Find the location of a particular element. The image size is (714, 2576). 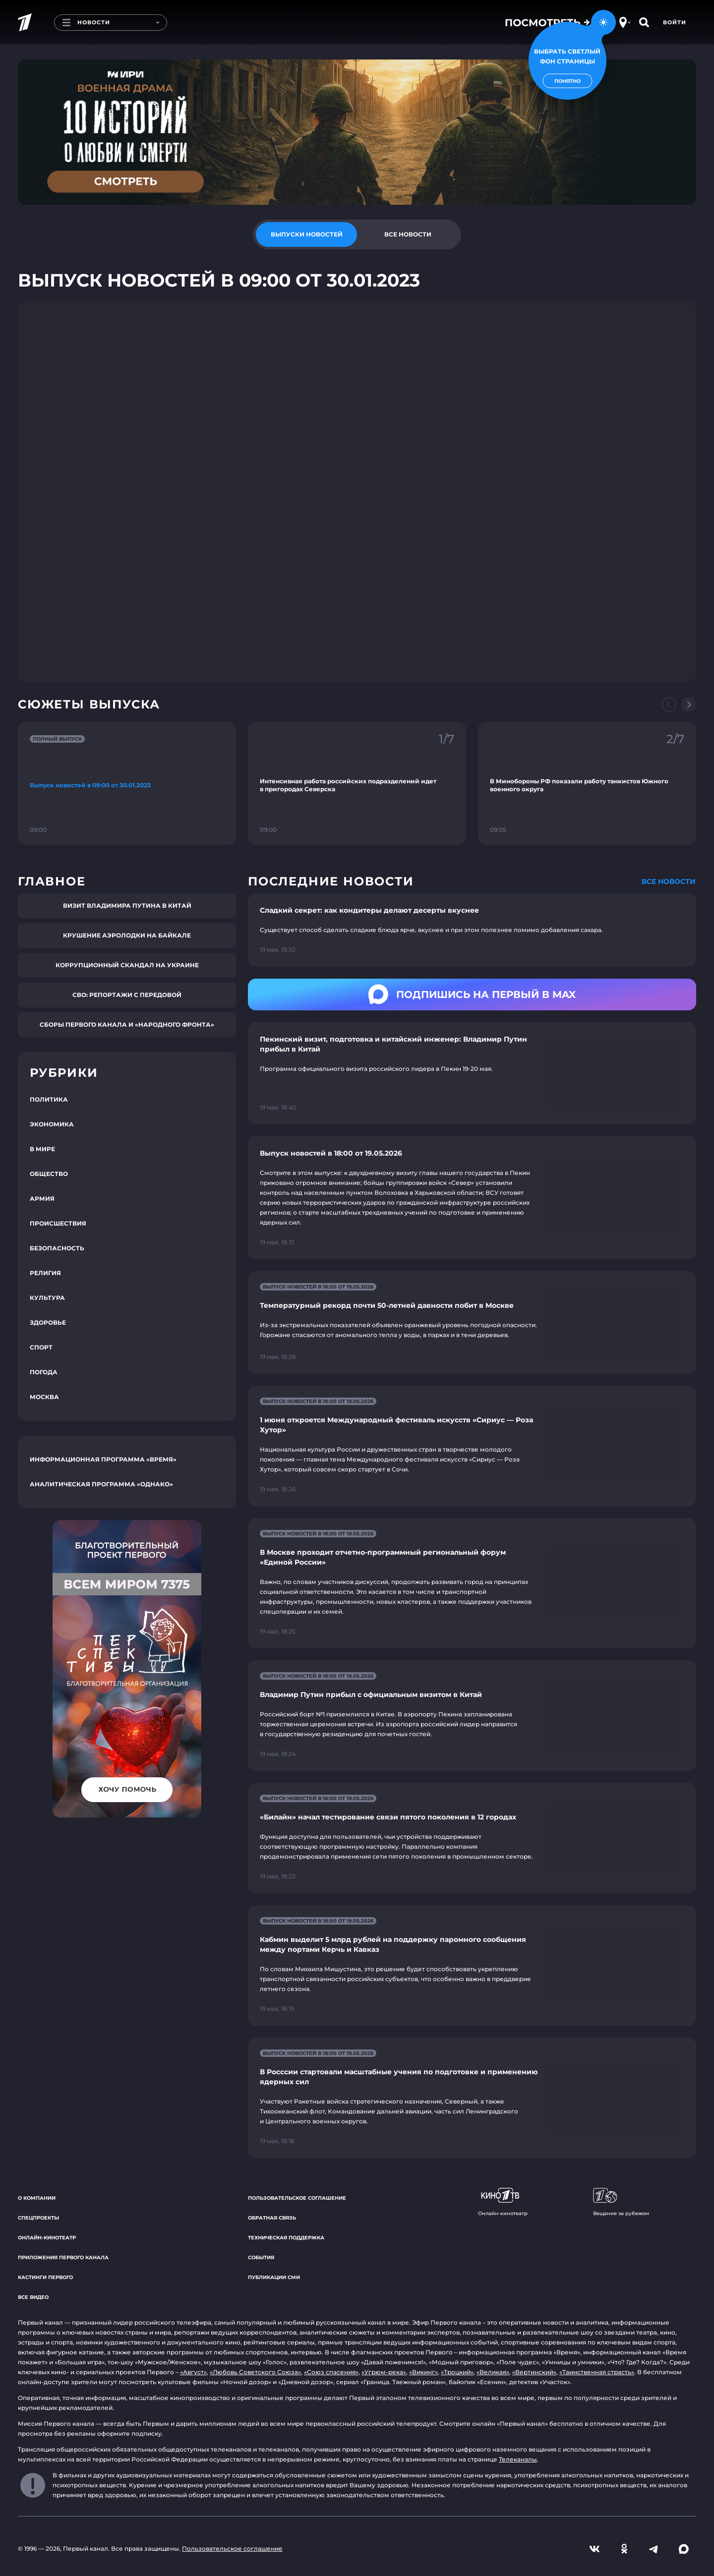

Спецпроекты is located at coordinates (38, 2218).